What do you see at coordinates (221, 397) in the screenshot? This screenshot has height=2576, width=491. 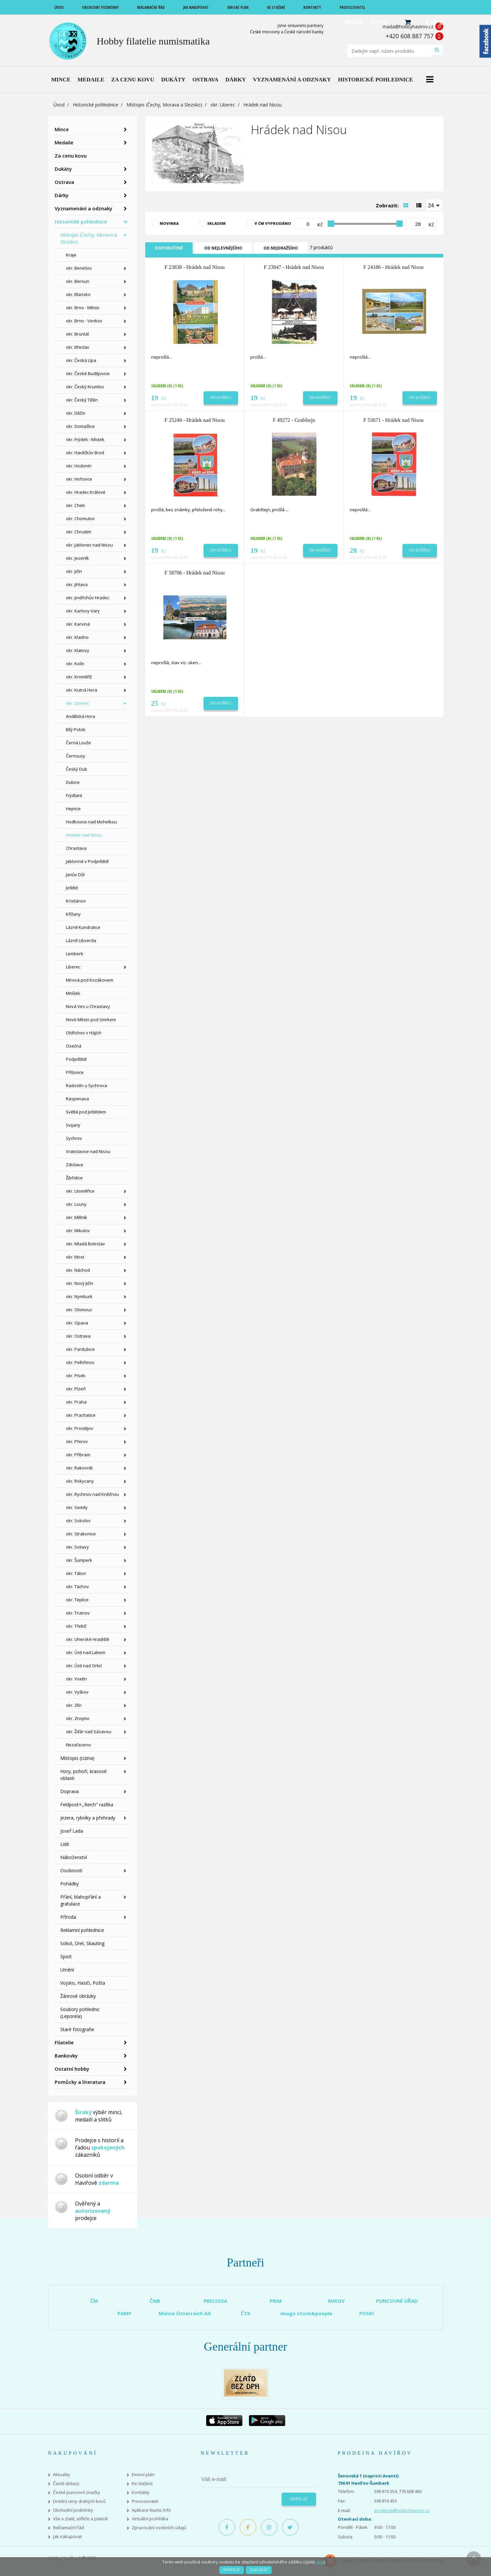 I see `Do košíku` at bounding box center [221, 397].